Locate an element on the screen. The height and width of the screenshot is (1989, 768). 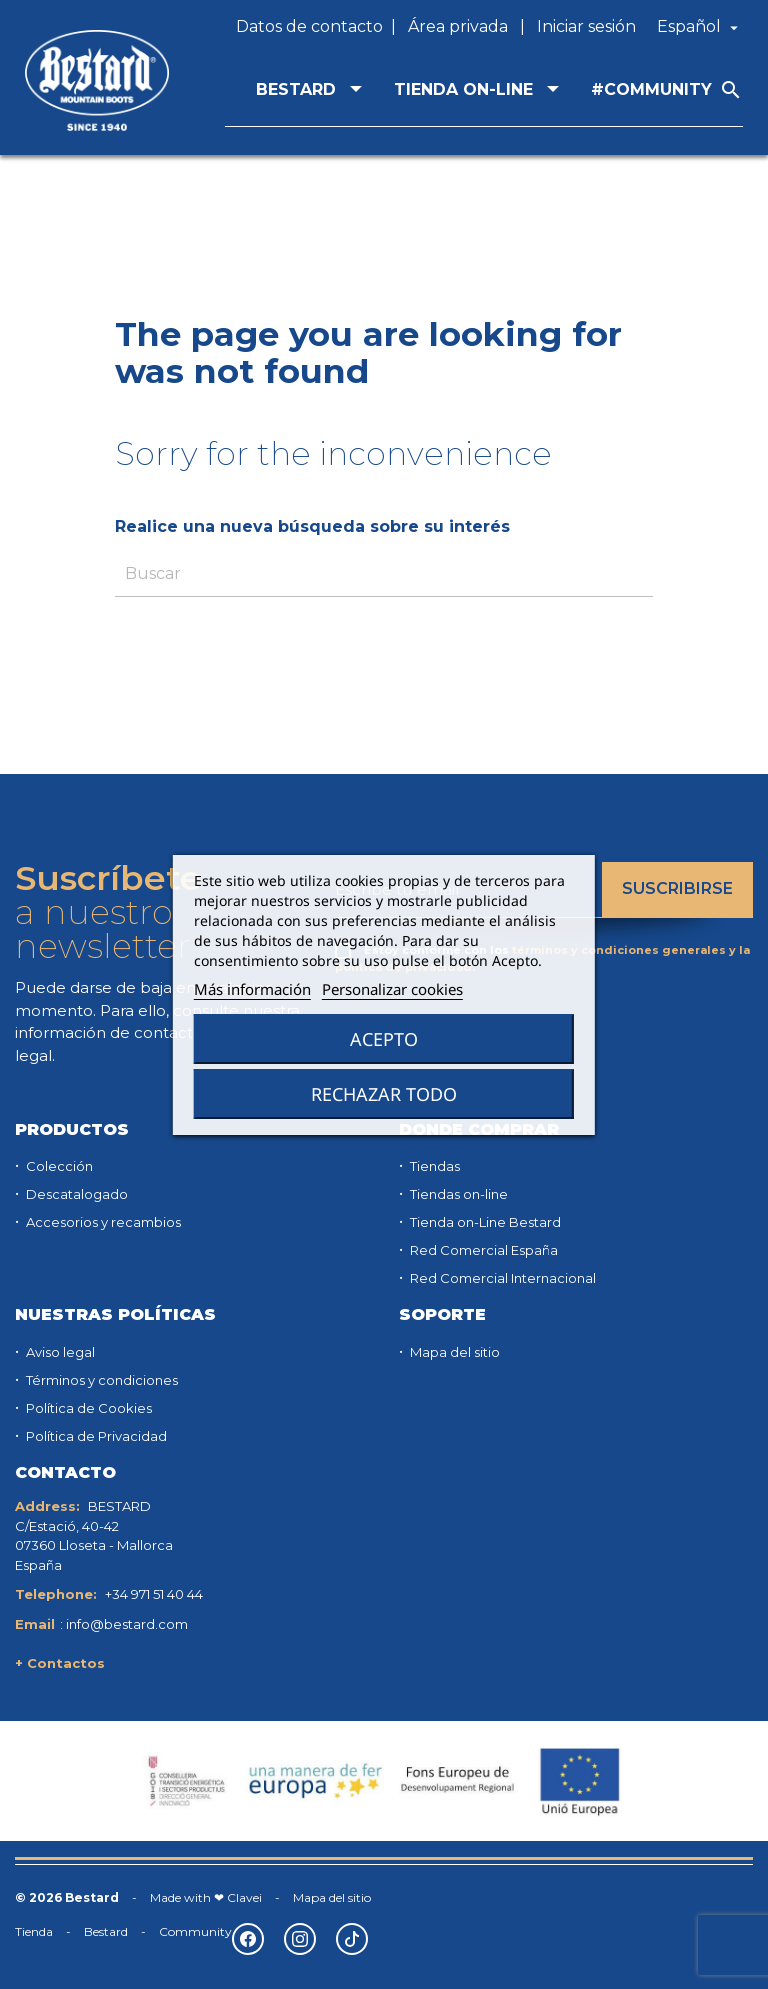
Aviso legal is located at coordinates (59, 1352).